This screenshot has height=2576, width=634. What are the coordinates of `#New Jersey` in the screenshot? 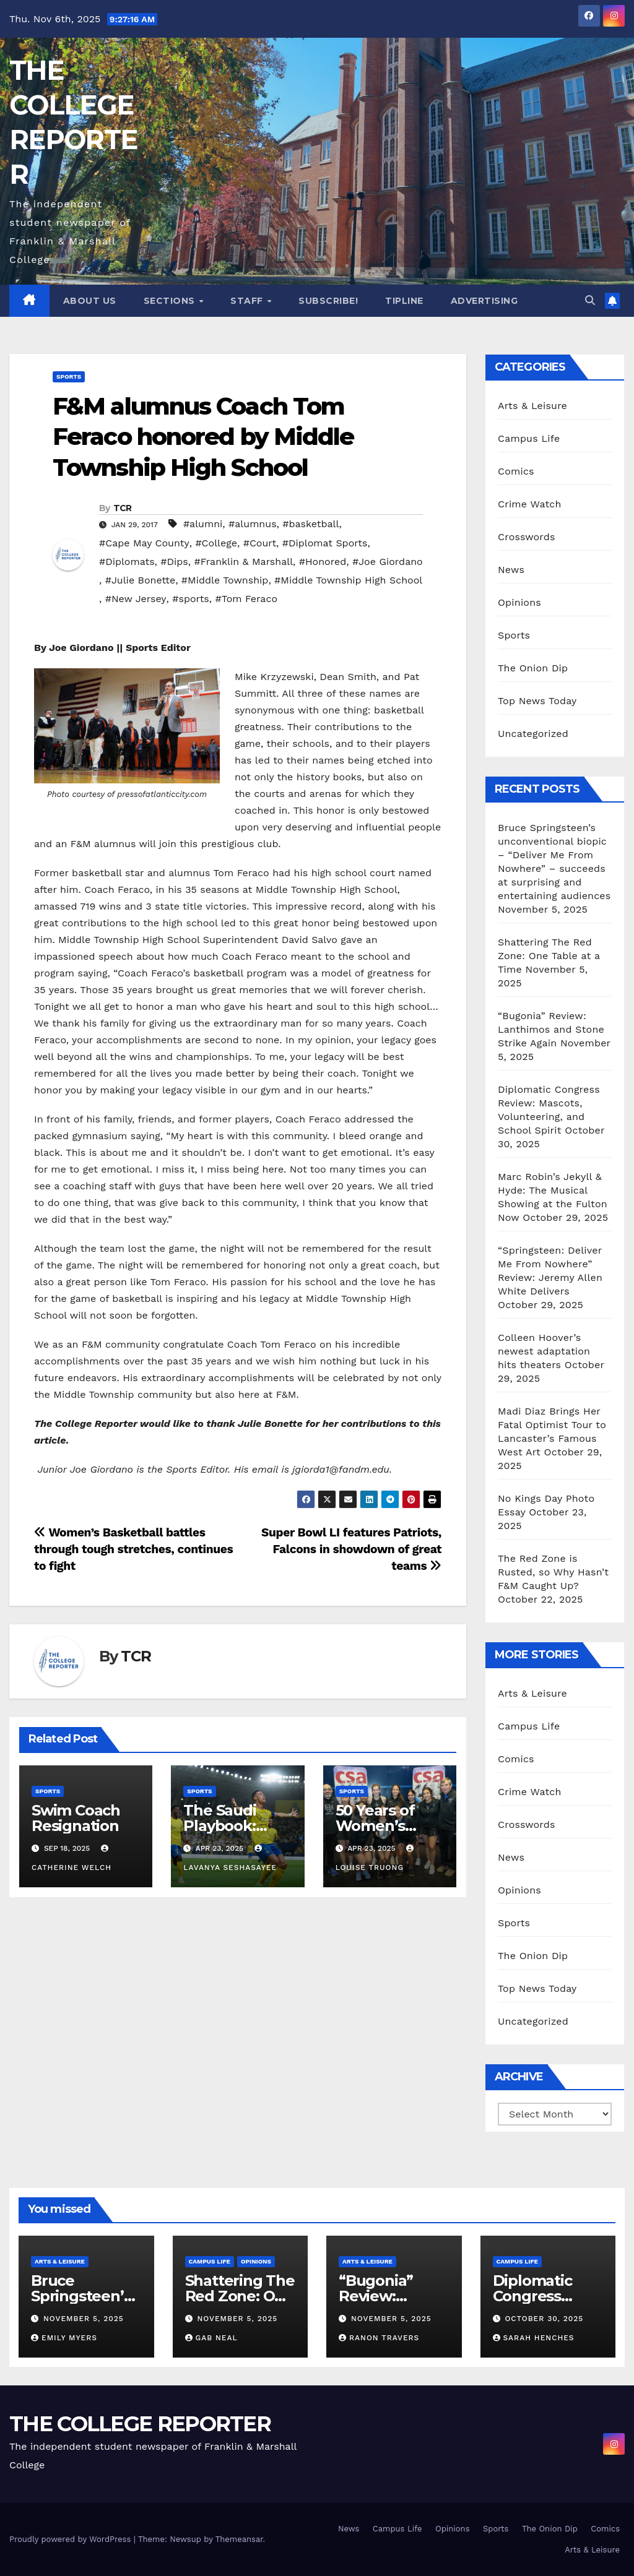 It's located at (136, 599).